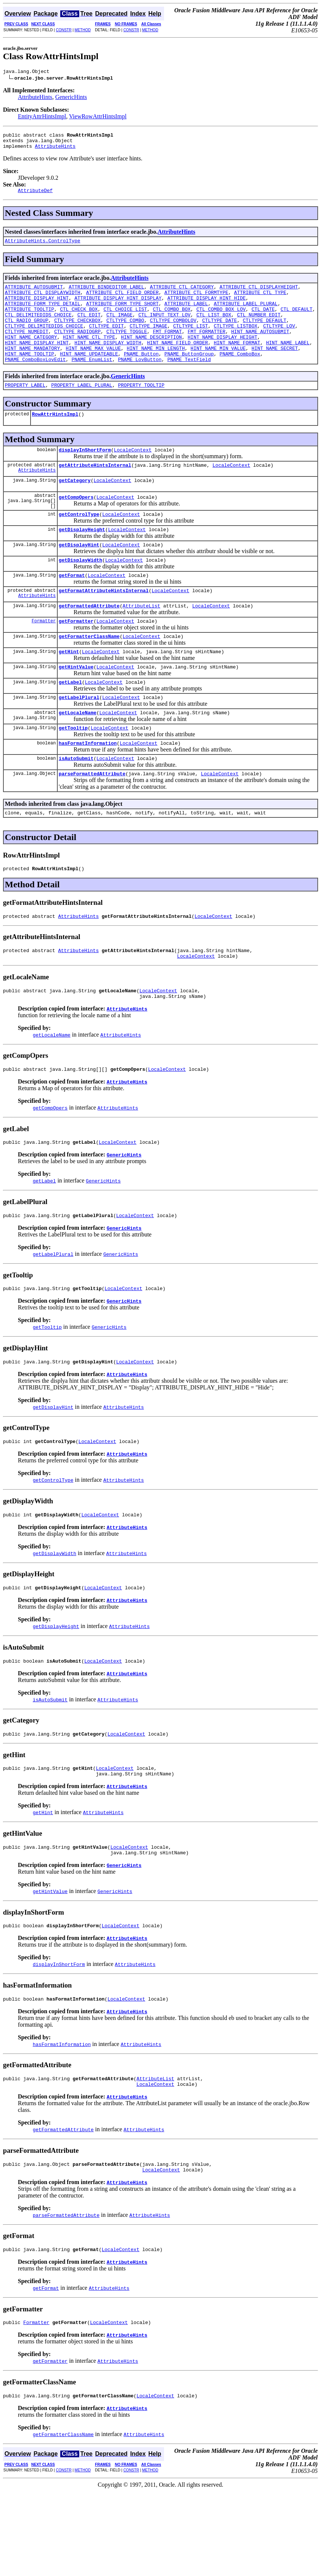 This screenshot has width=321, height=2576. Describe the element at coordinates (76, 661) in the screenshot. I see `getFormatter` at that location.